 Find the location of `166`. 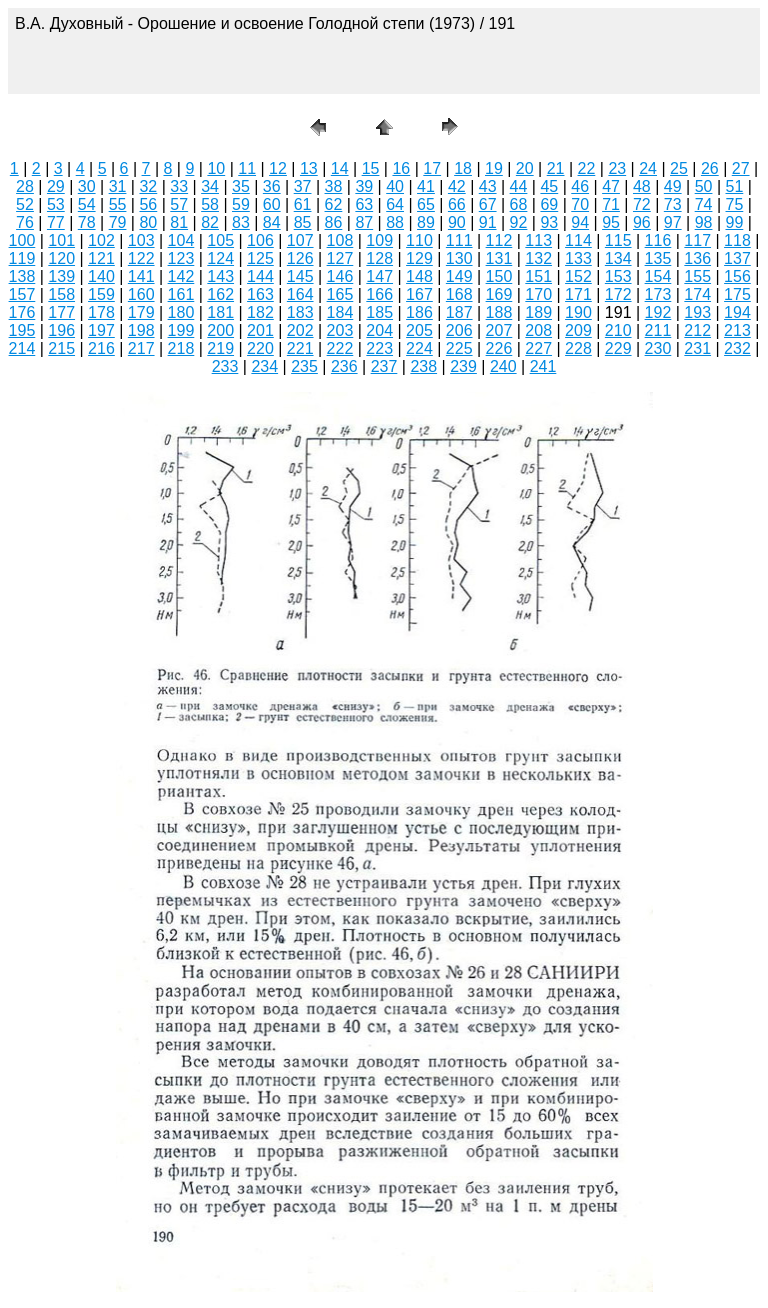

166 is located at coordinates (379, 294).